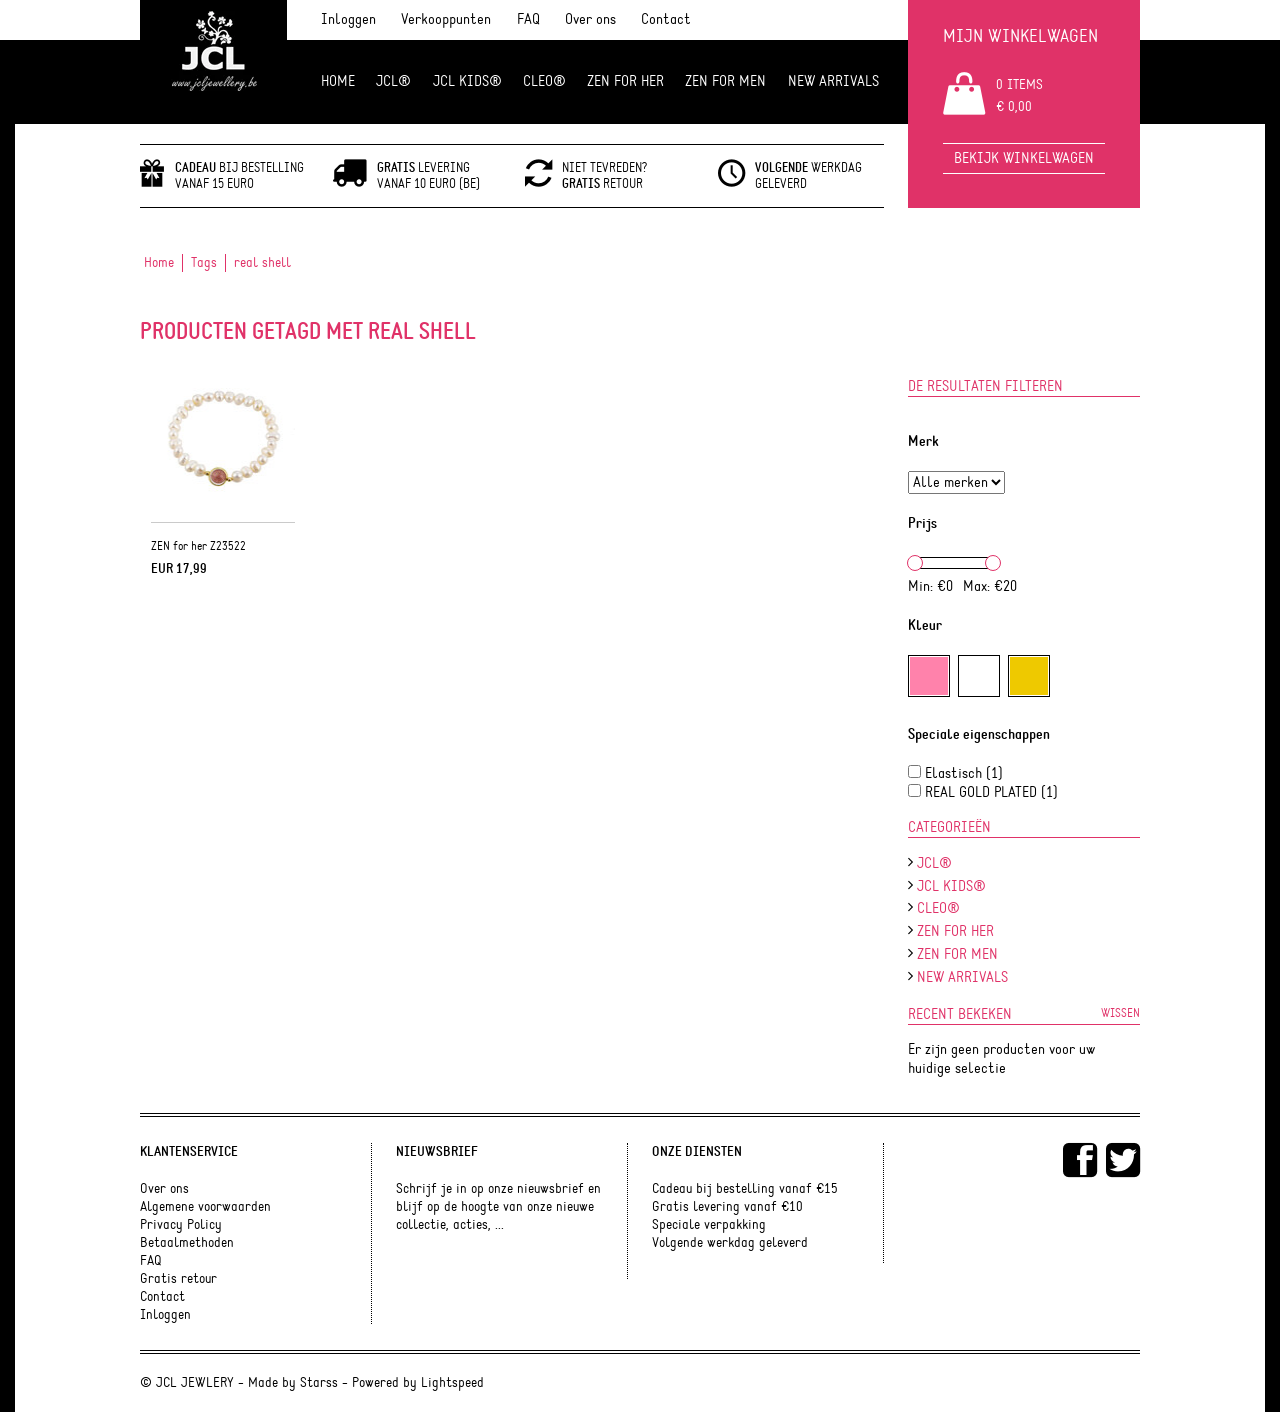 Image resolution: width=1280 pixels, height=1412 pixels. What do you see at coordinates (205, 1207) in the screenshot?
I see `Algemene voorwaarden` at bounding box center [205, 1207].